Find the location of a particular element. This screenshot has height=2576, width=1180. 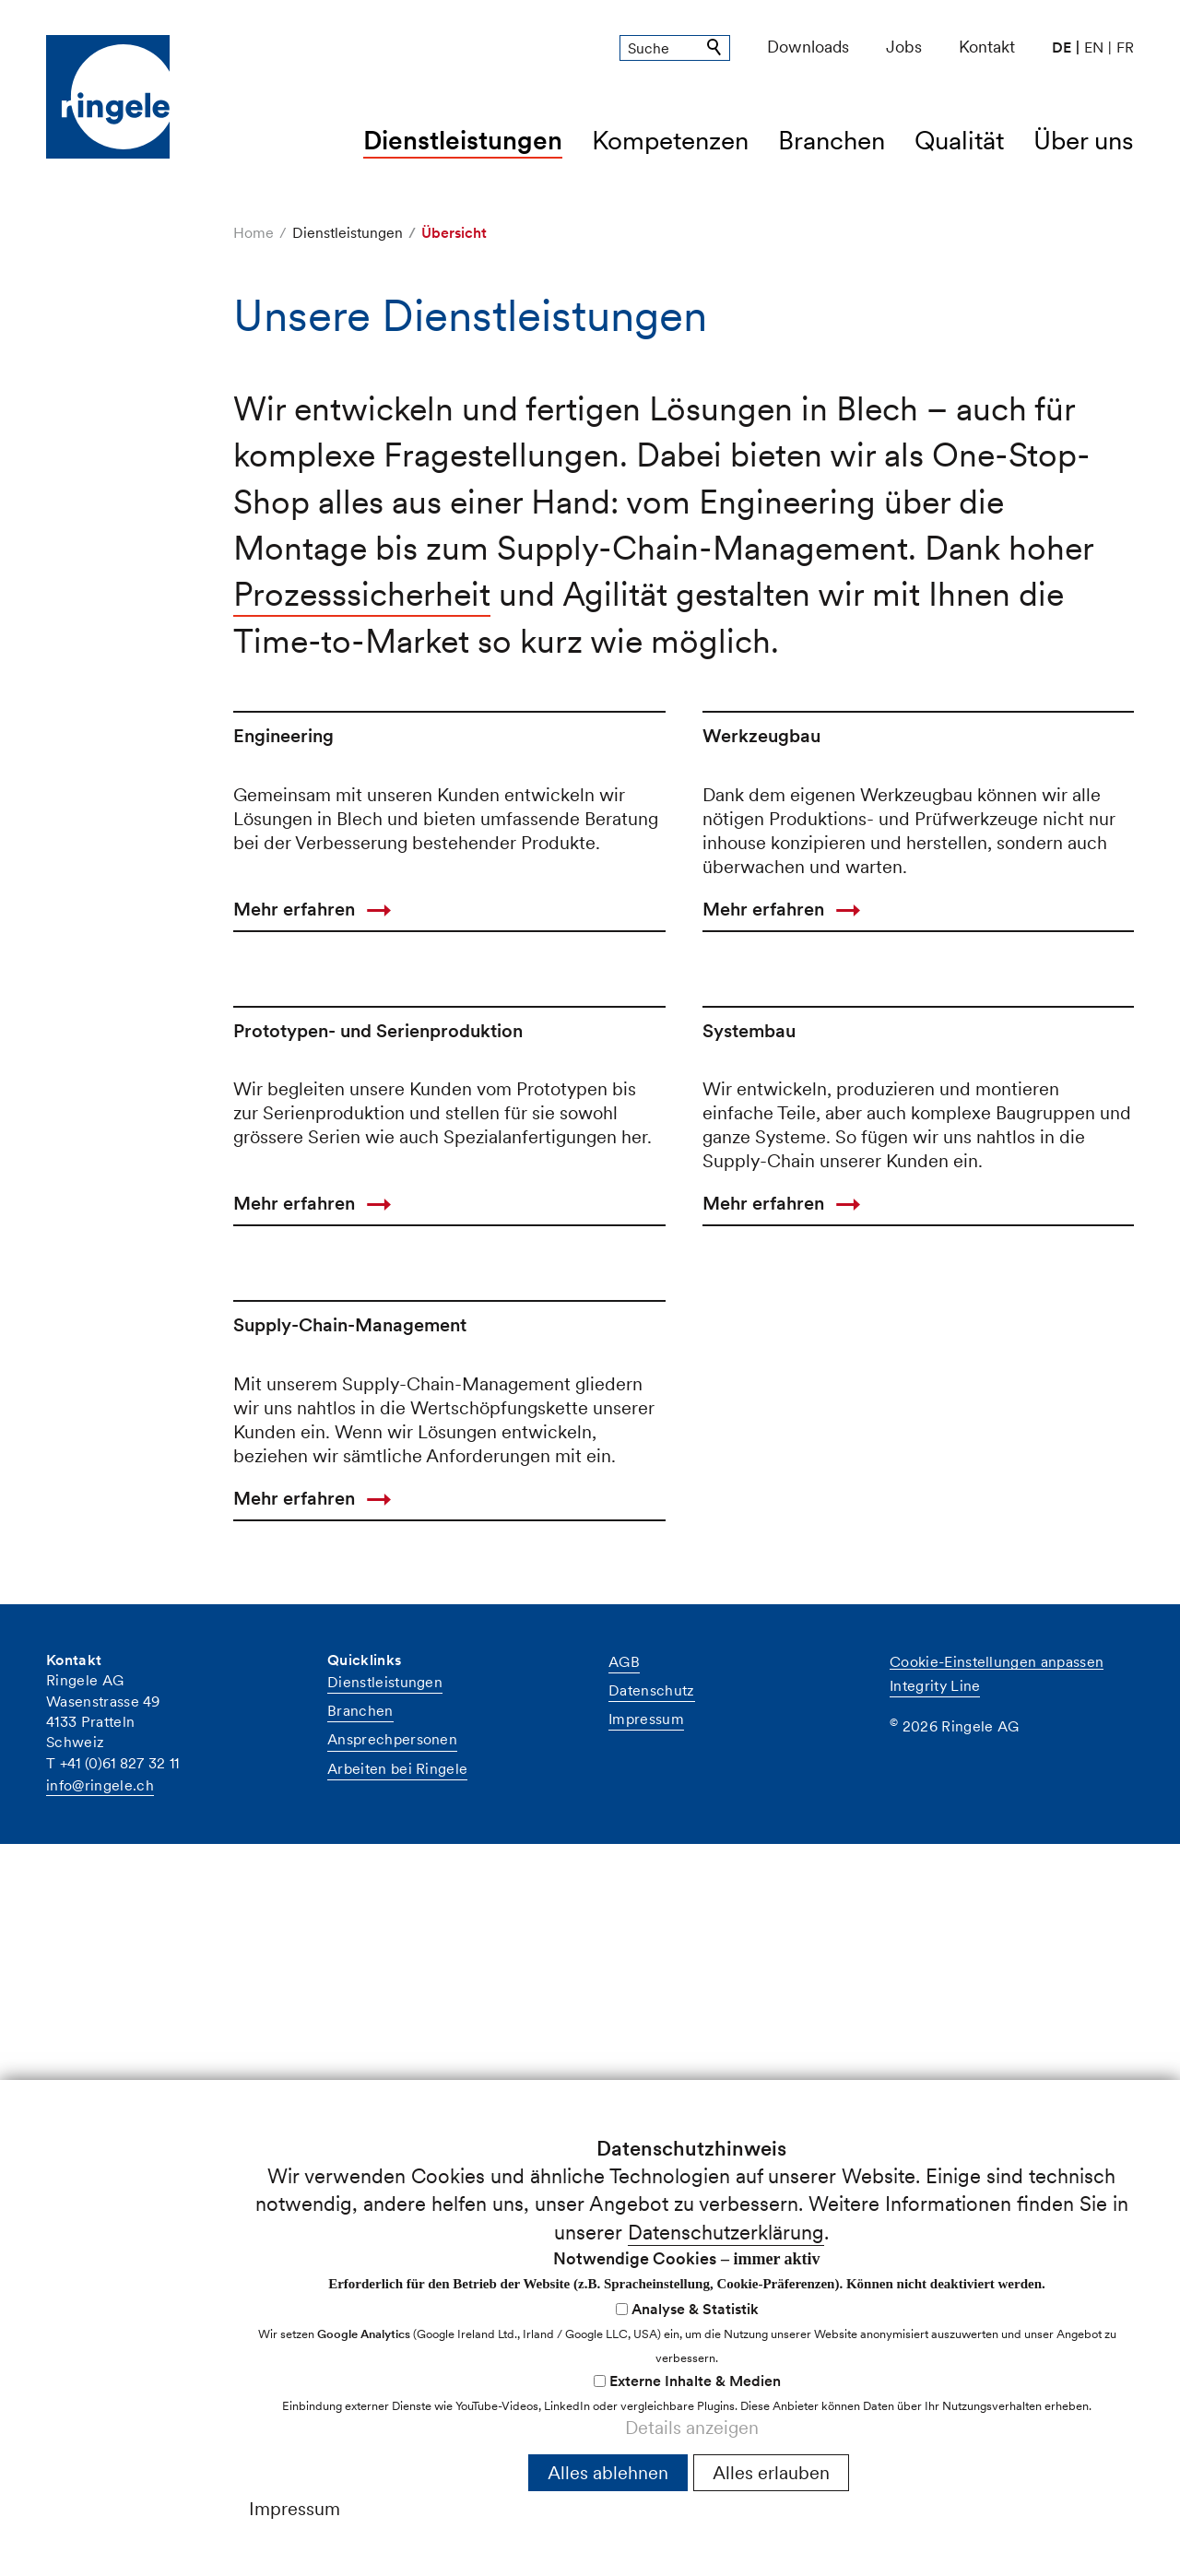

Suchen is located at coordinates (715, 48).